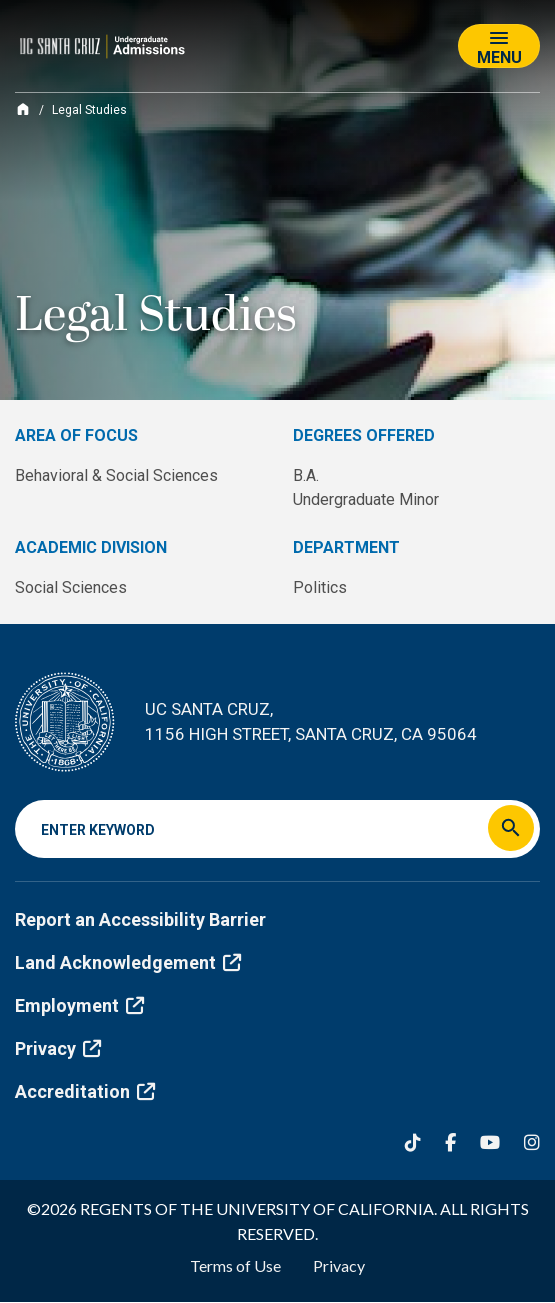 This screenshot has width=555, height=1303. Describe the element at coordinates (85, 1091) in the screenshot. I see `Accreditation [(link is external)]` at that location.